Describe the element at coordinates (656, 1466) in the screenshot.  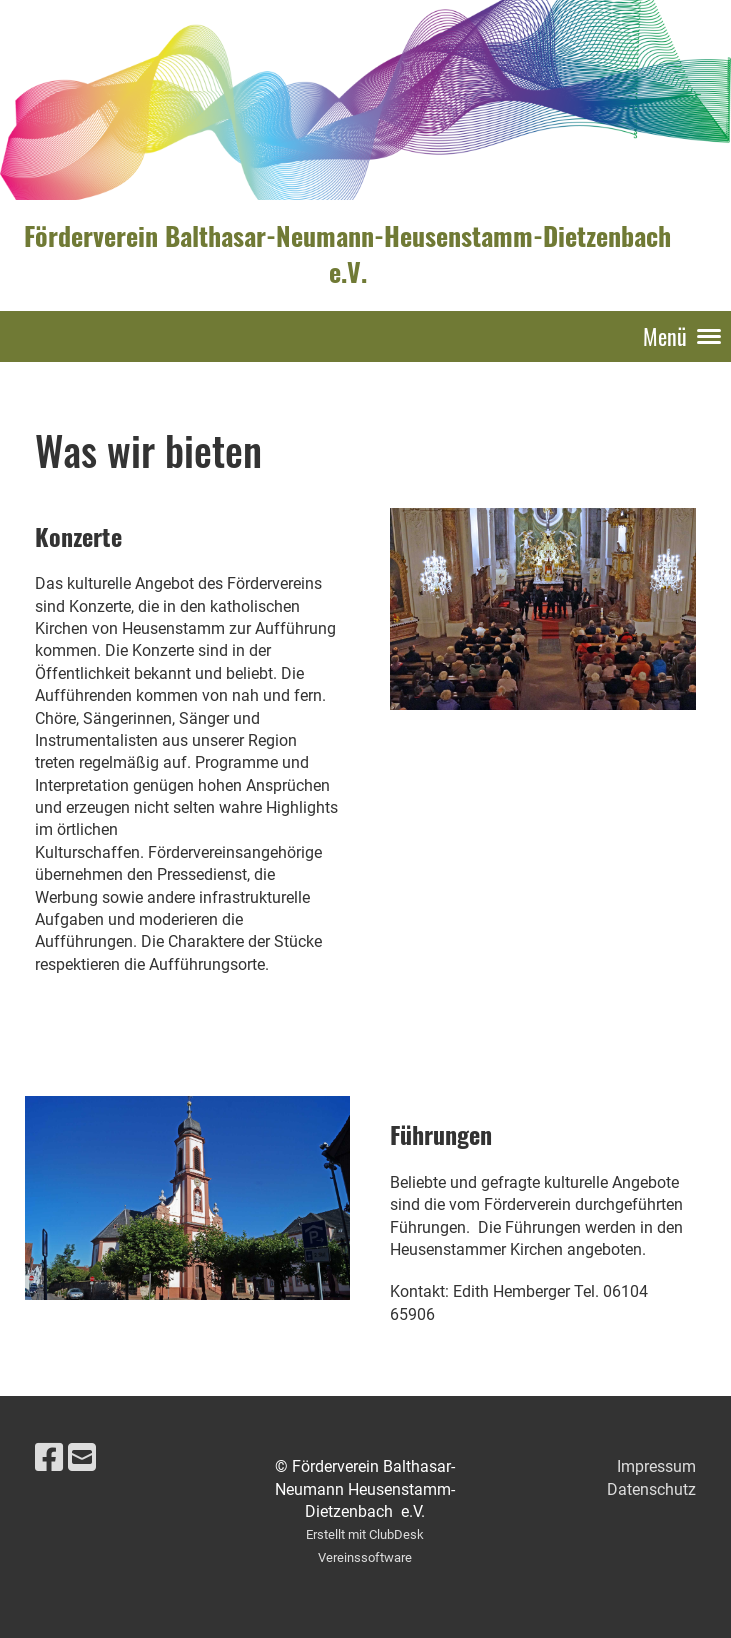
I see `Impressum` at that location.